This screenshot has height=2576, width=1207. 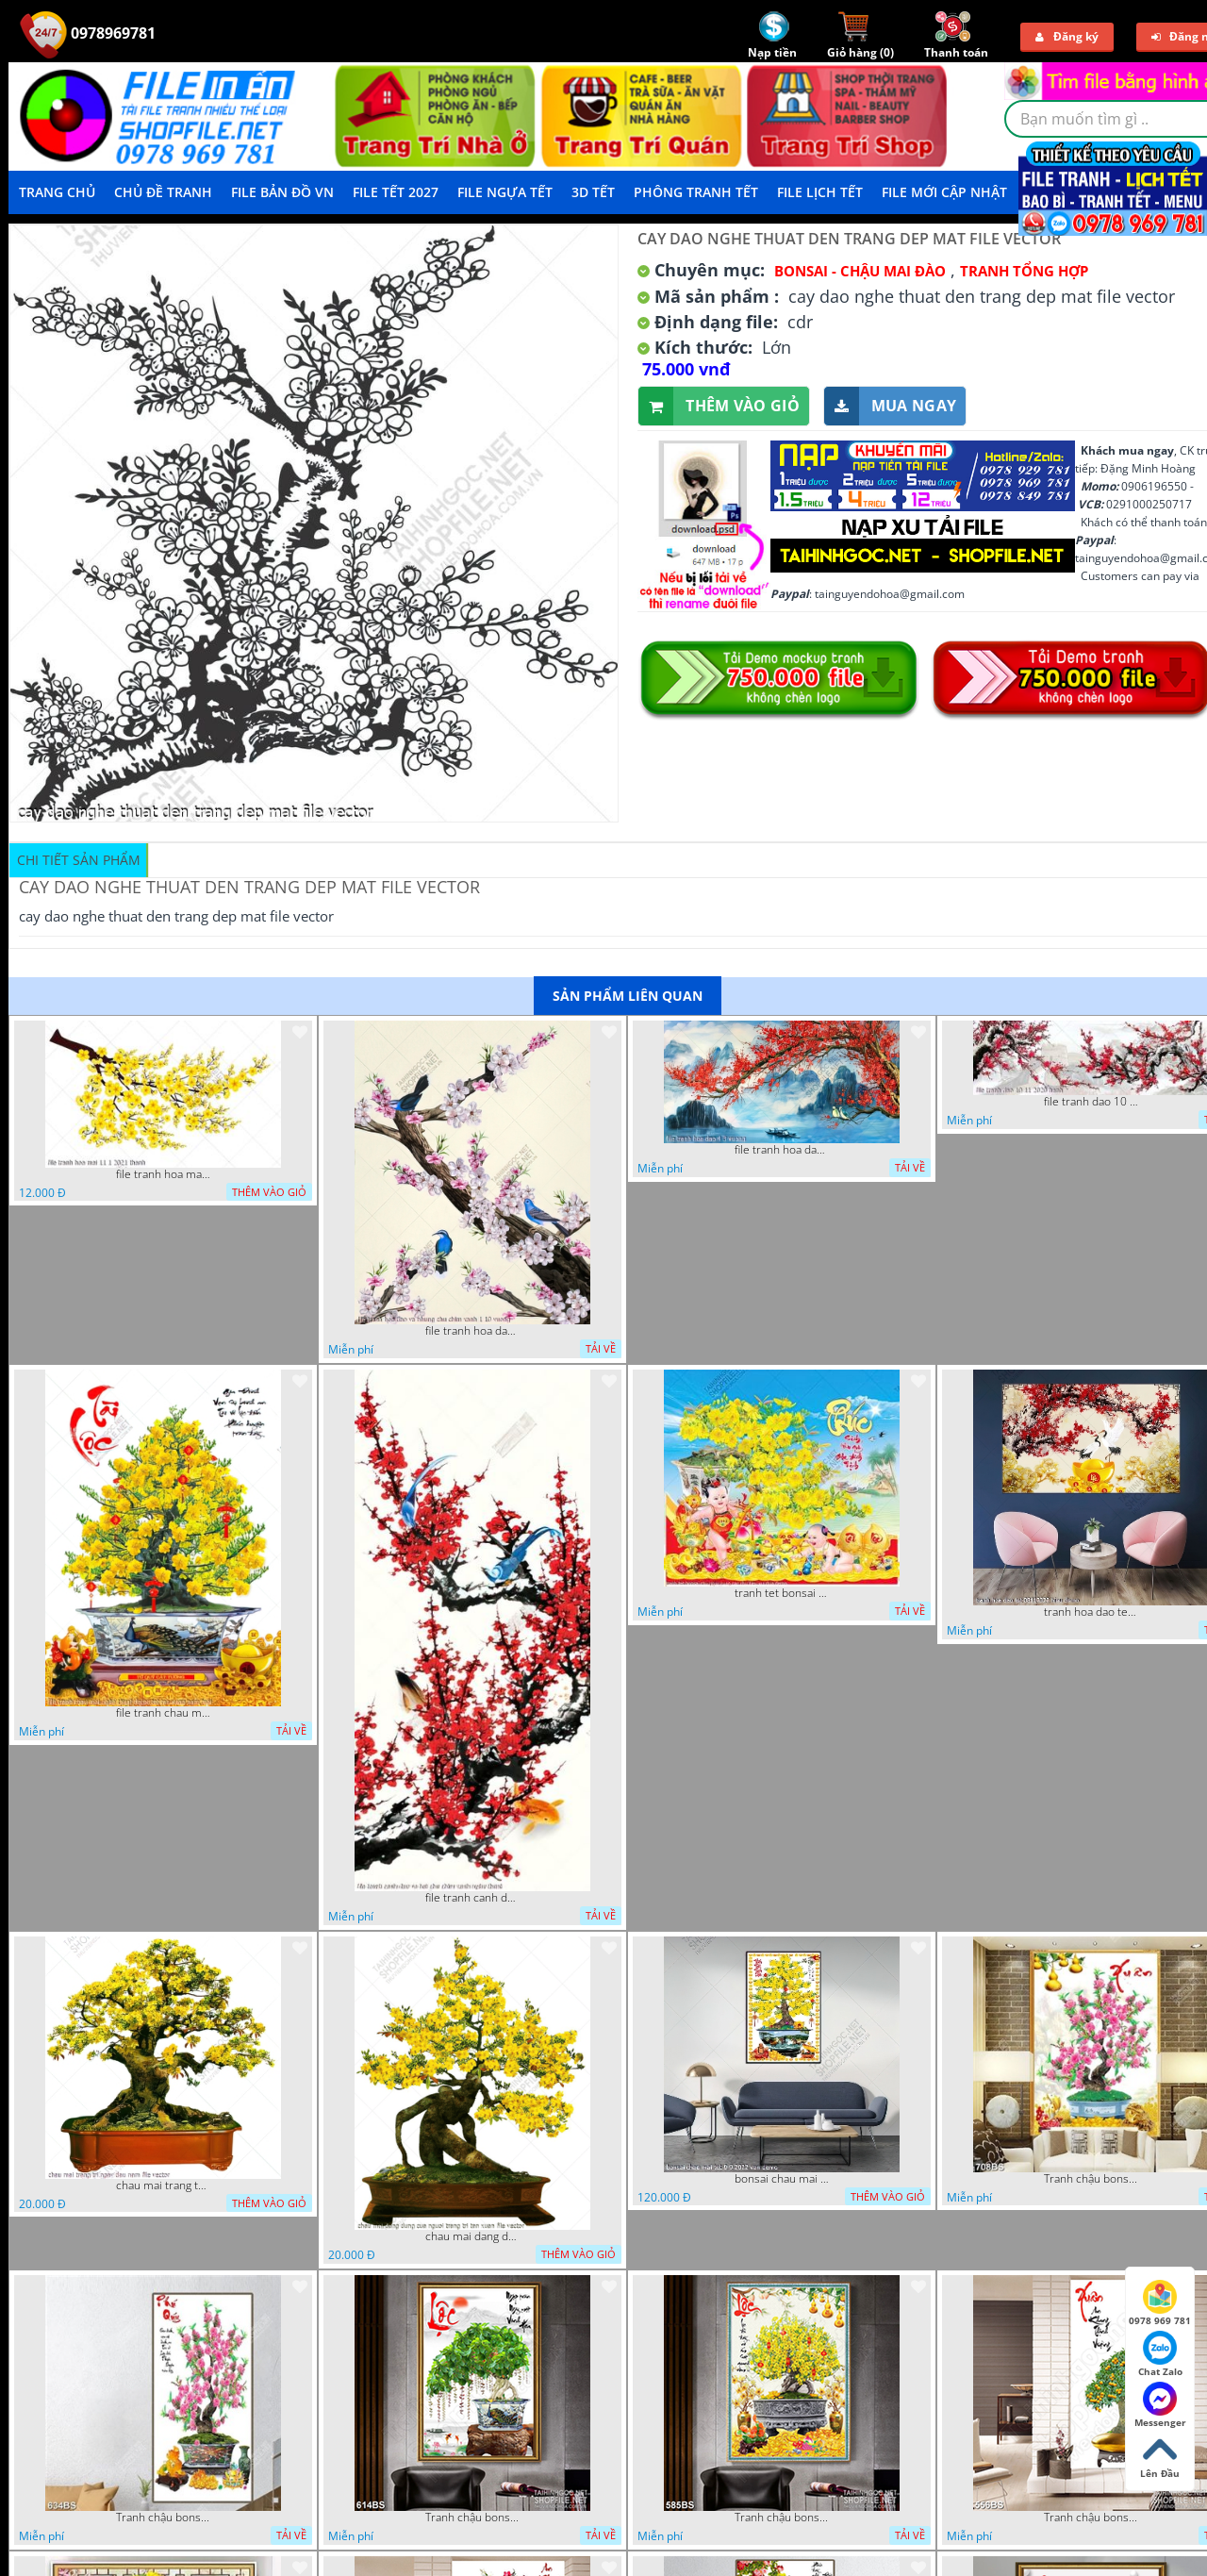 What do you see at coordinates (88, 33) in the screenshot?
I see `0978969781` at bounding box center [88, 33].